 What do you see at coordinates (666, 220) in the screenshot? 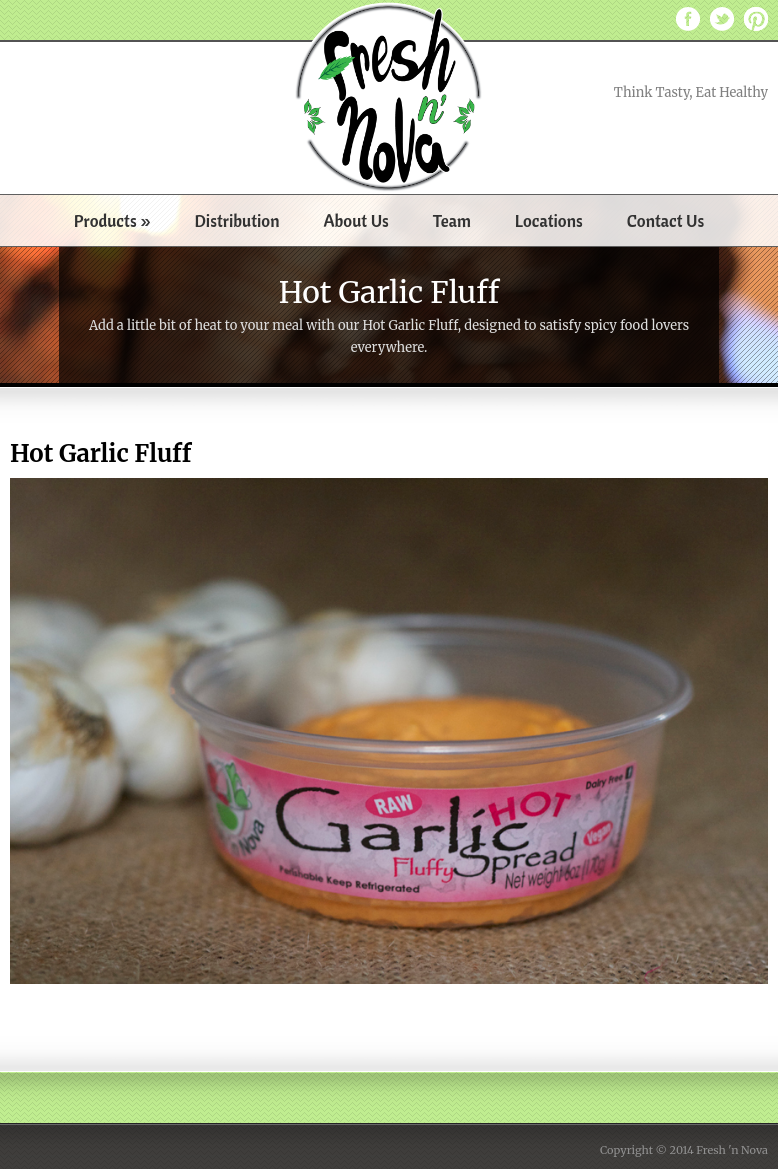
I see `Contact Us` at bounding box center [666, 220].